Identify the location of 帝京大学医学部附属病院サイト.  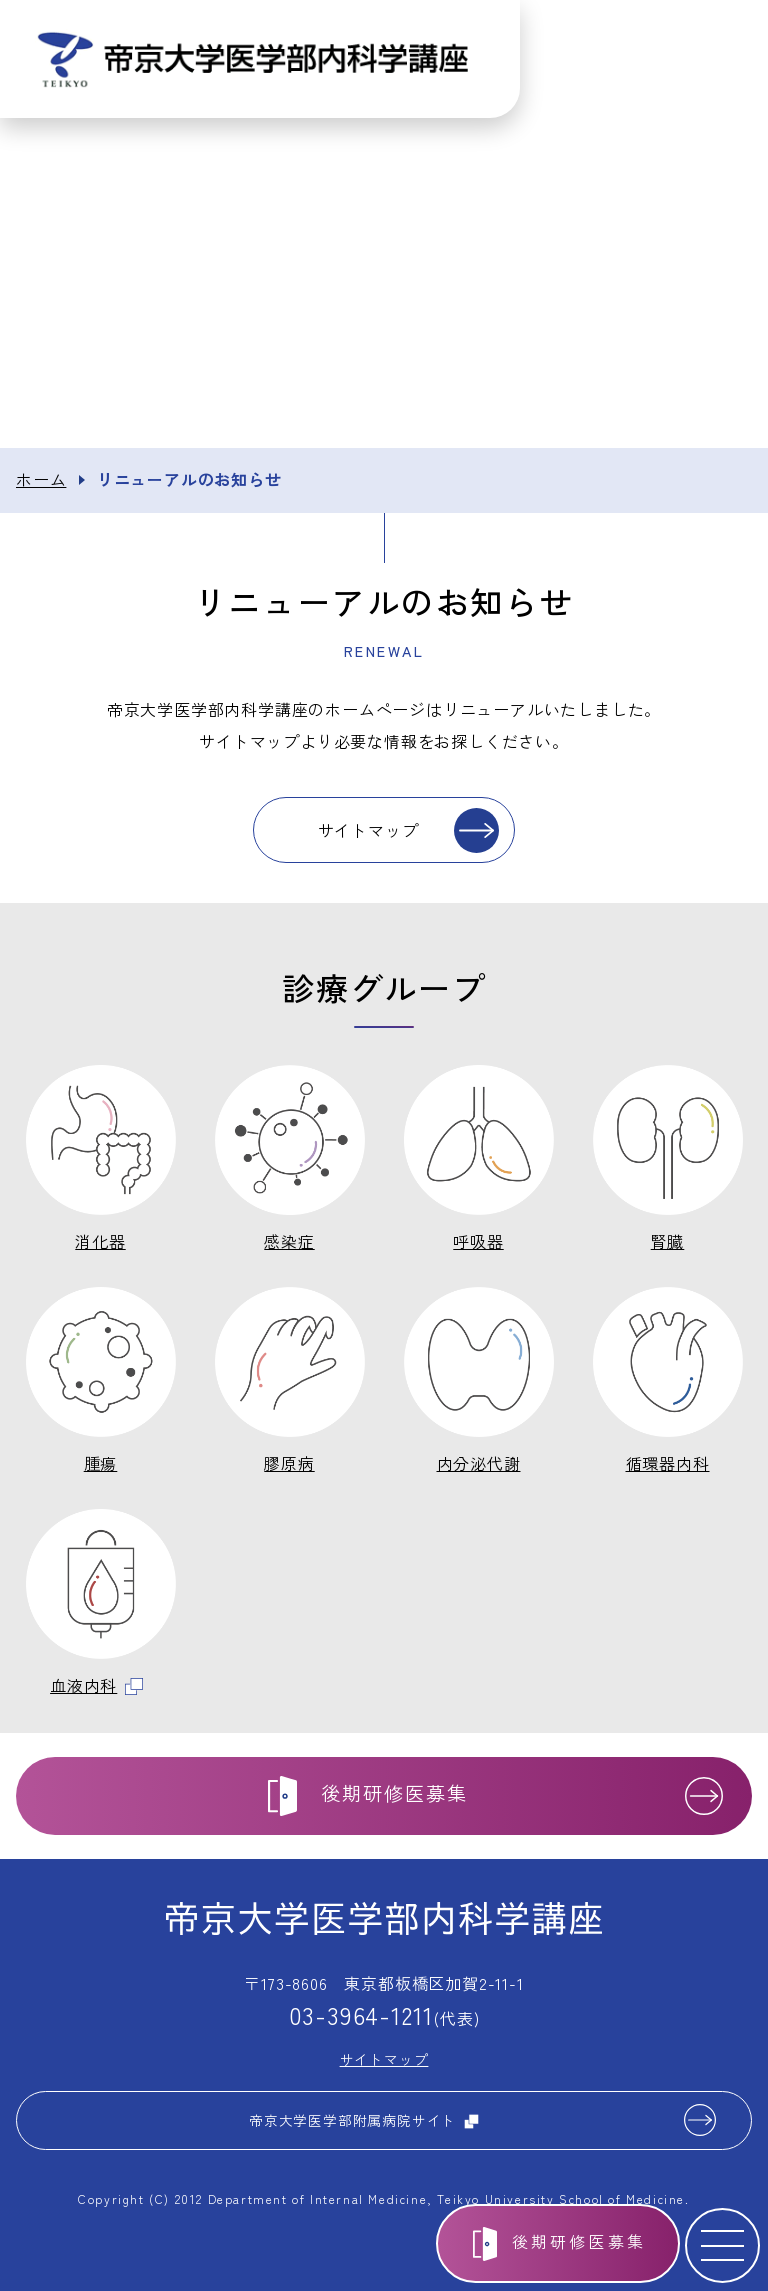
(364, 2120).